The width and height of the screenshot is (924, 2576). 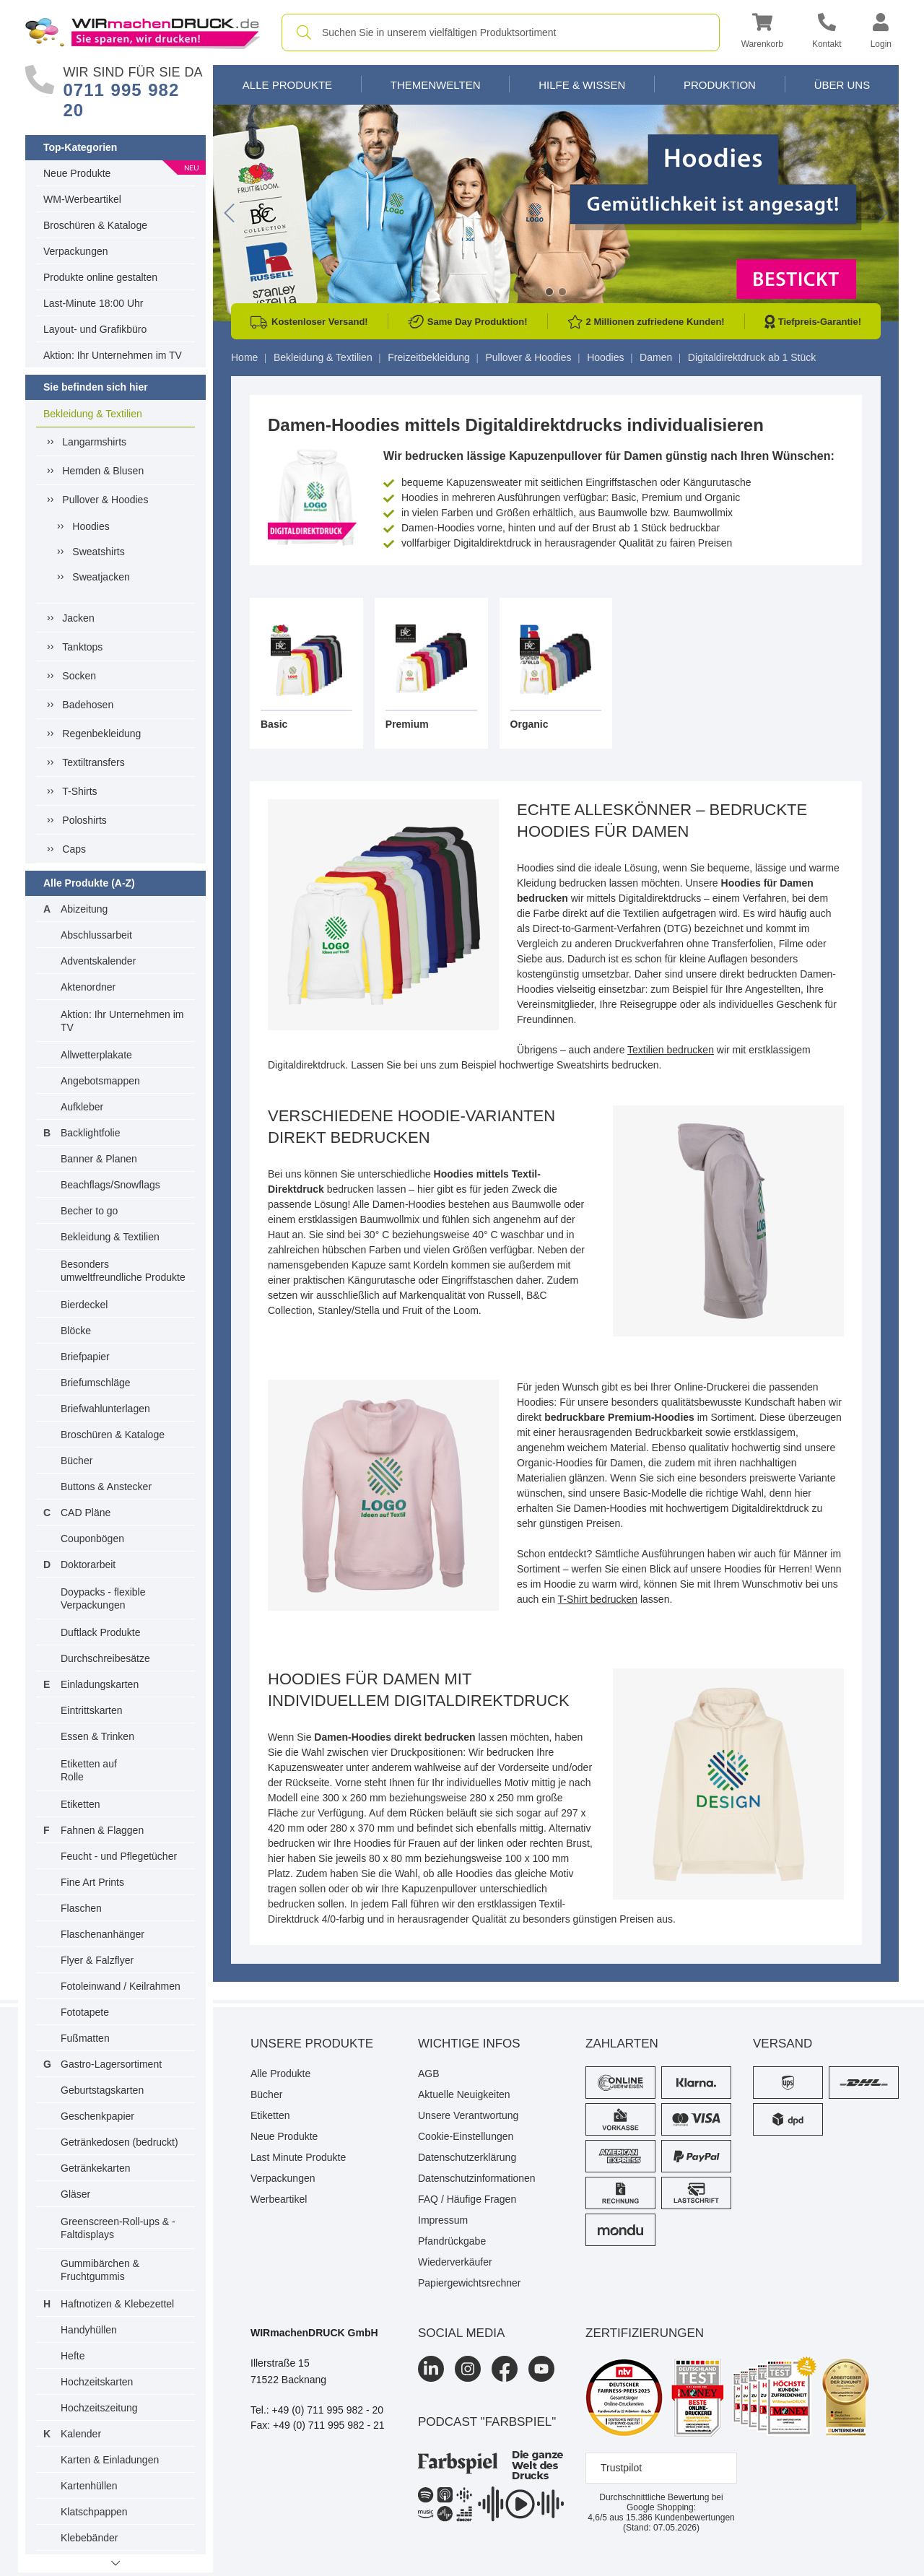 What do you see at coordinates (119, 1856) in the screenshot?
I see `Feucht - und Pflegetücher` at bounding box center [119, 1856].